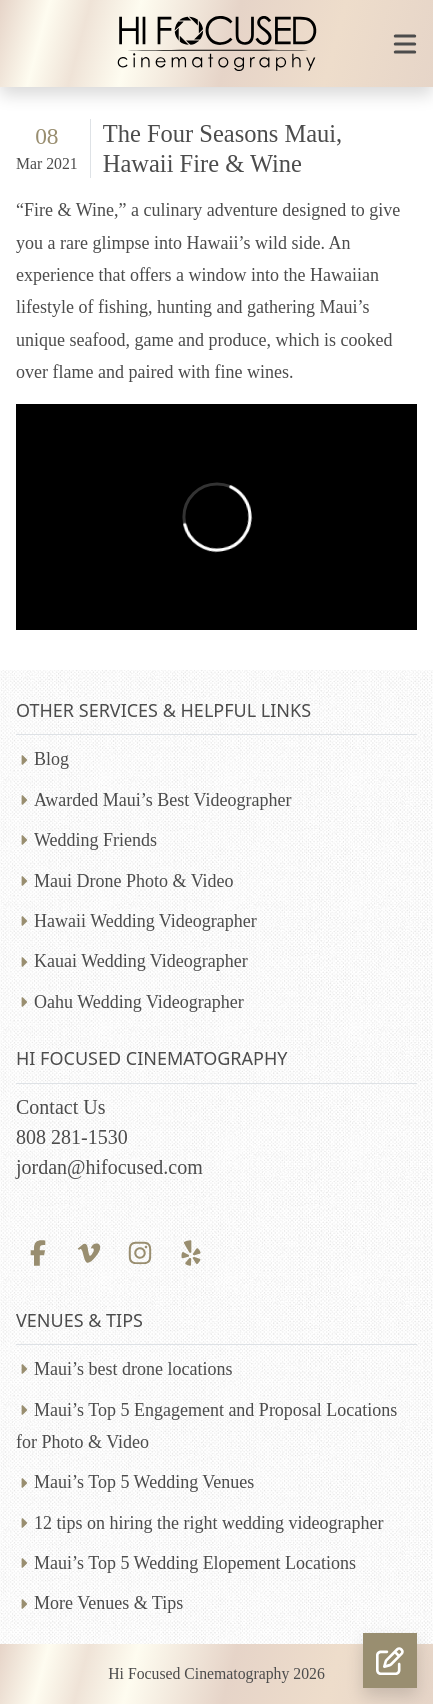 The width and height of the screenshot is (433, 1704). Describe the element at coordinates (139, 1002) in the screenshot. I see `Oahu Wedding Videographer` at that location.